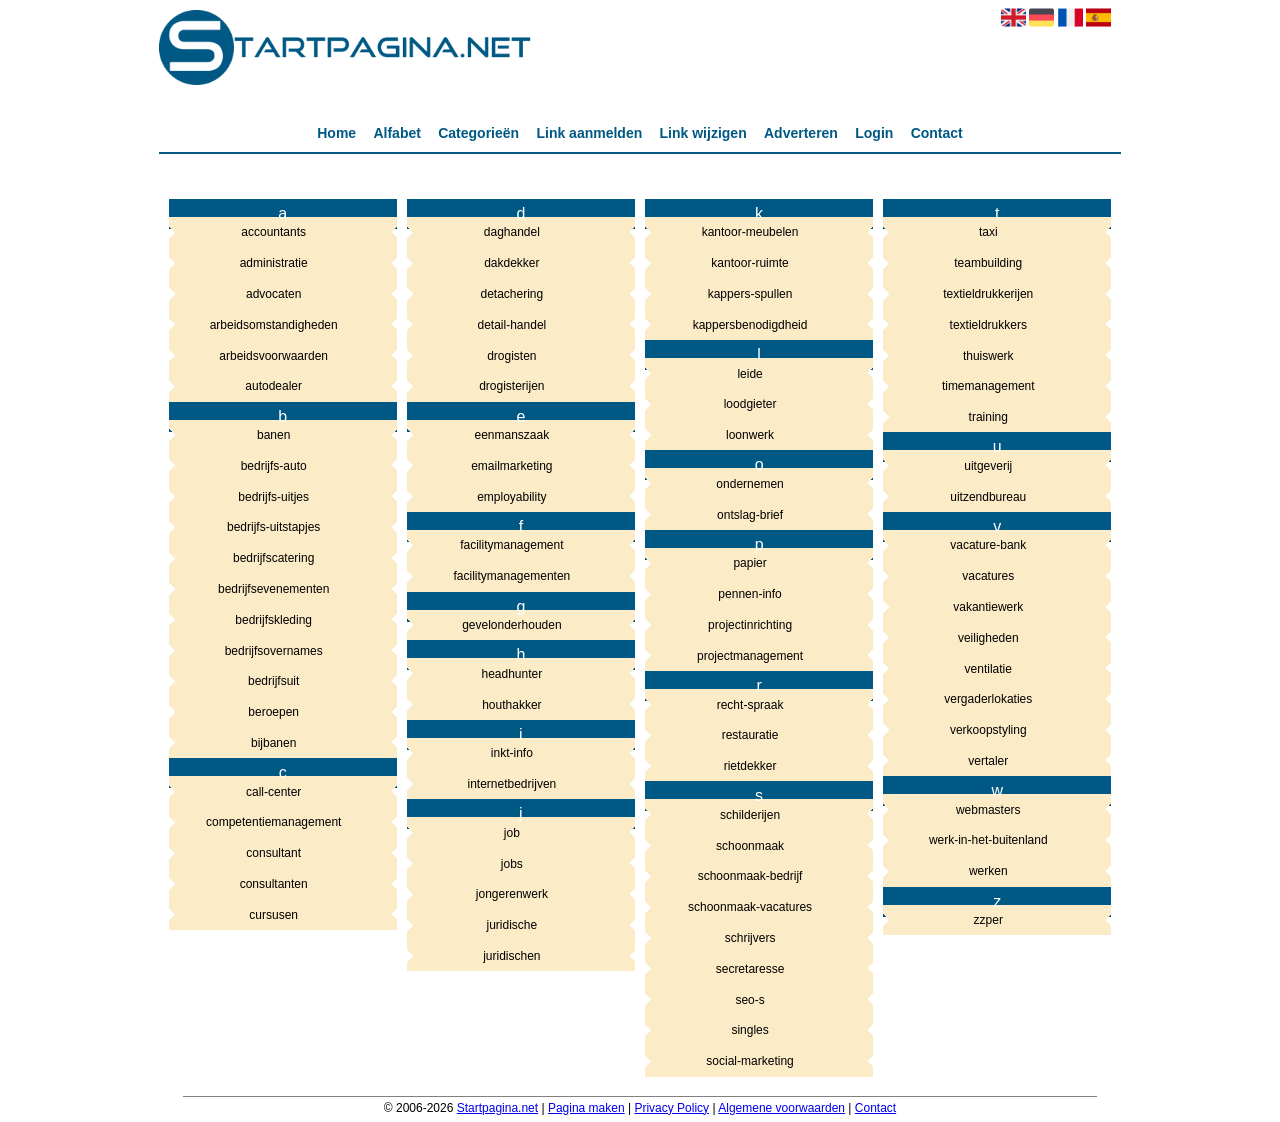 This screenshot has height=1122, width=1280. Describe the element at coordinates (512, 864) in the screenshot. I see `jobs` at that location.